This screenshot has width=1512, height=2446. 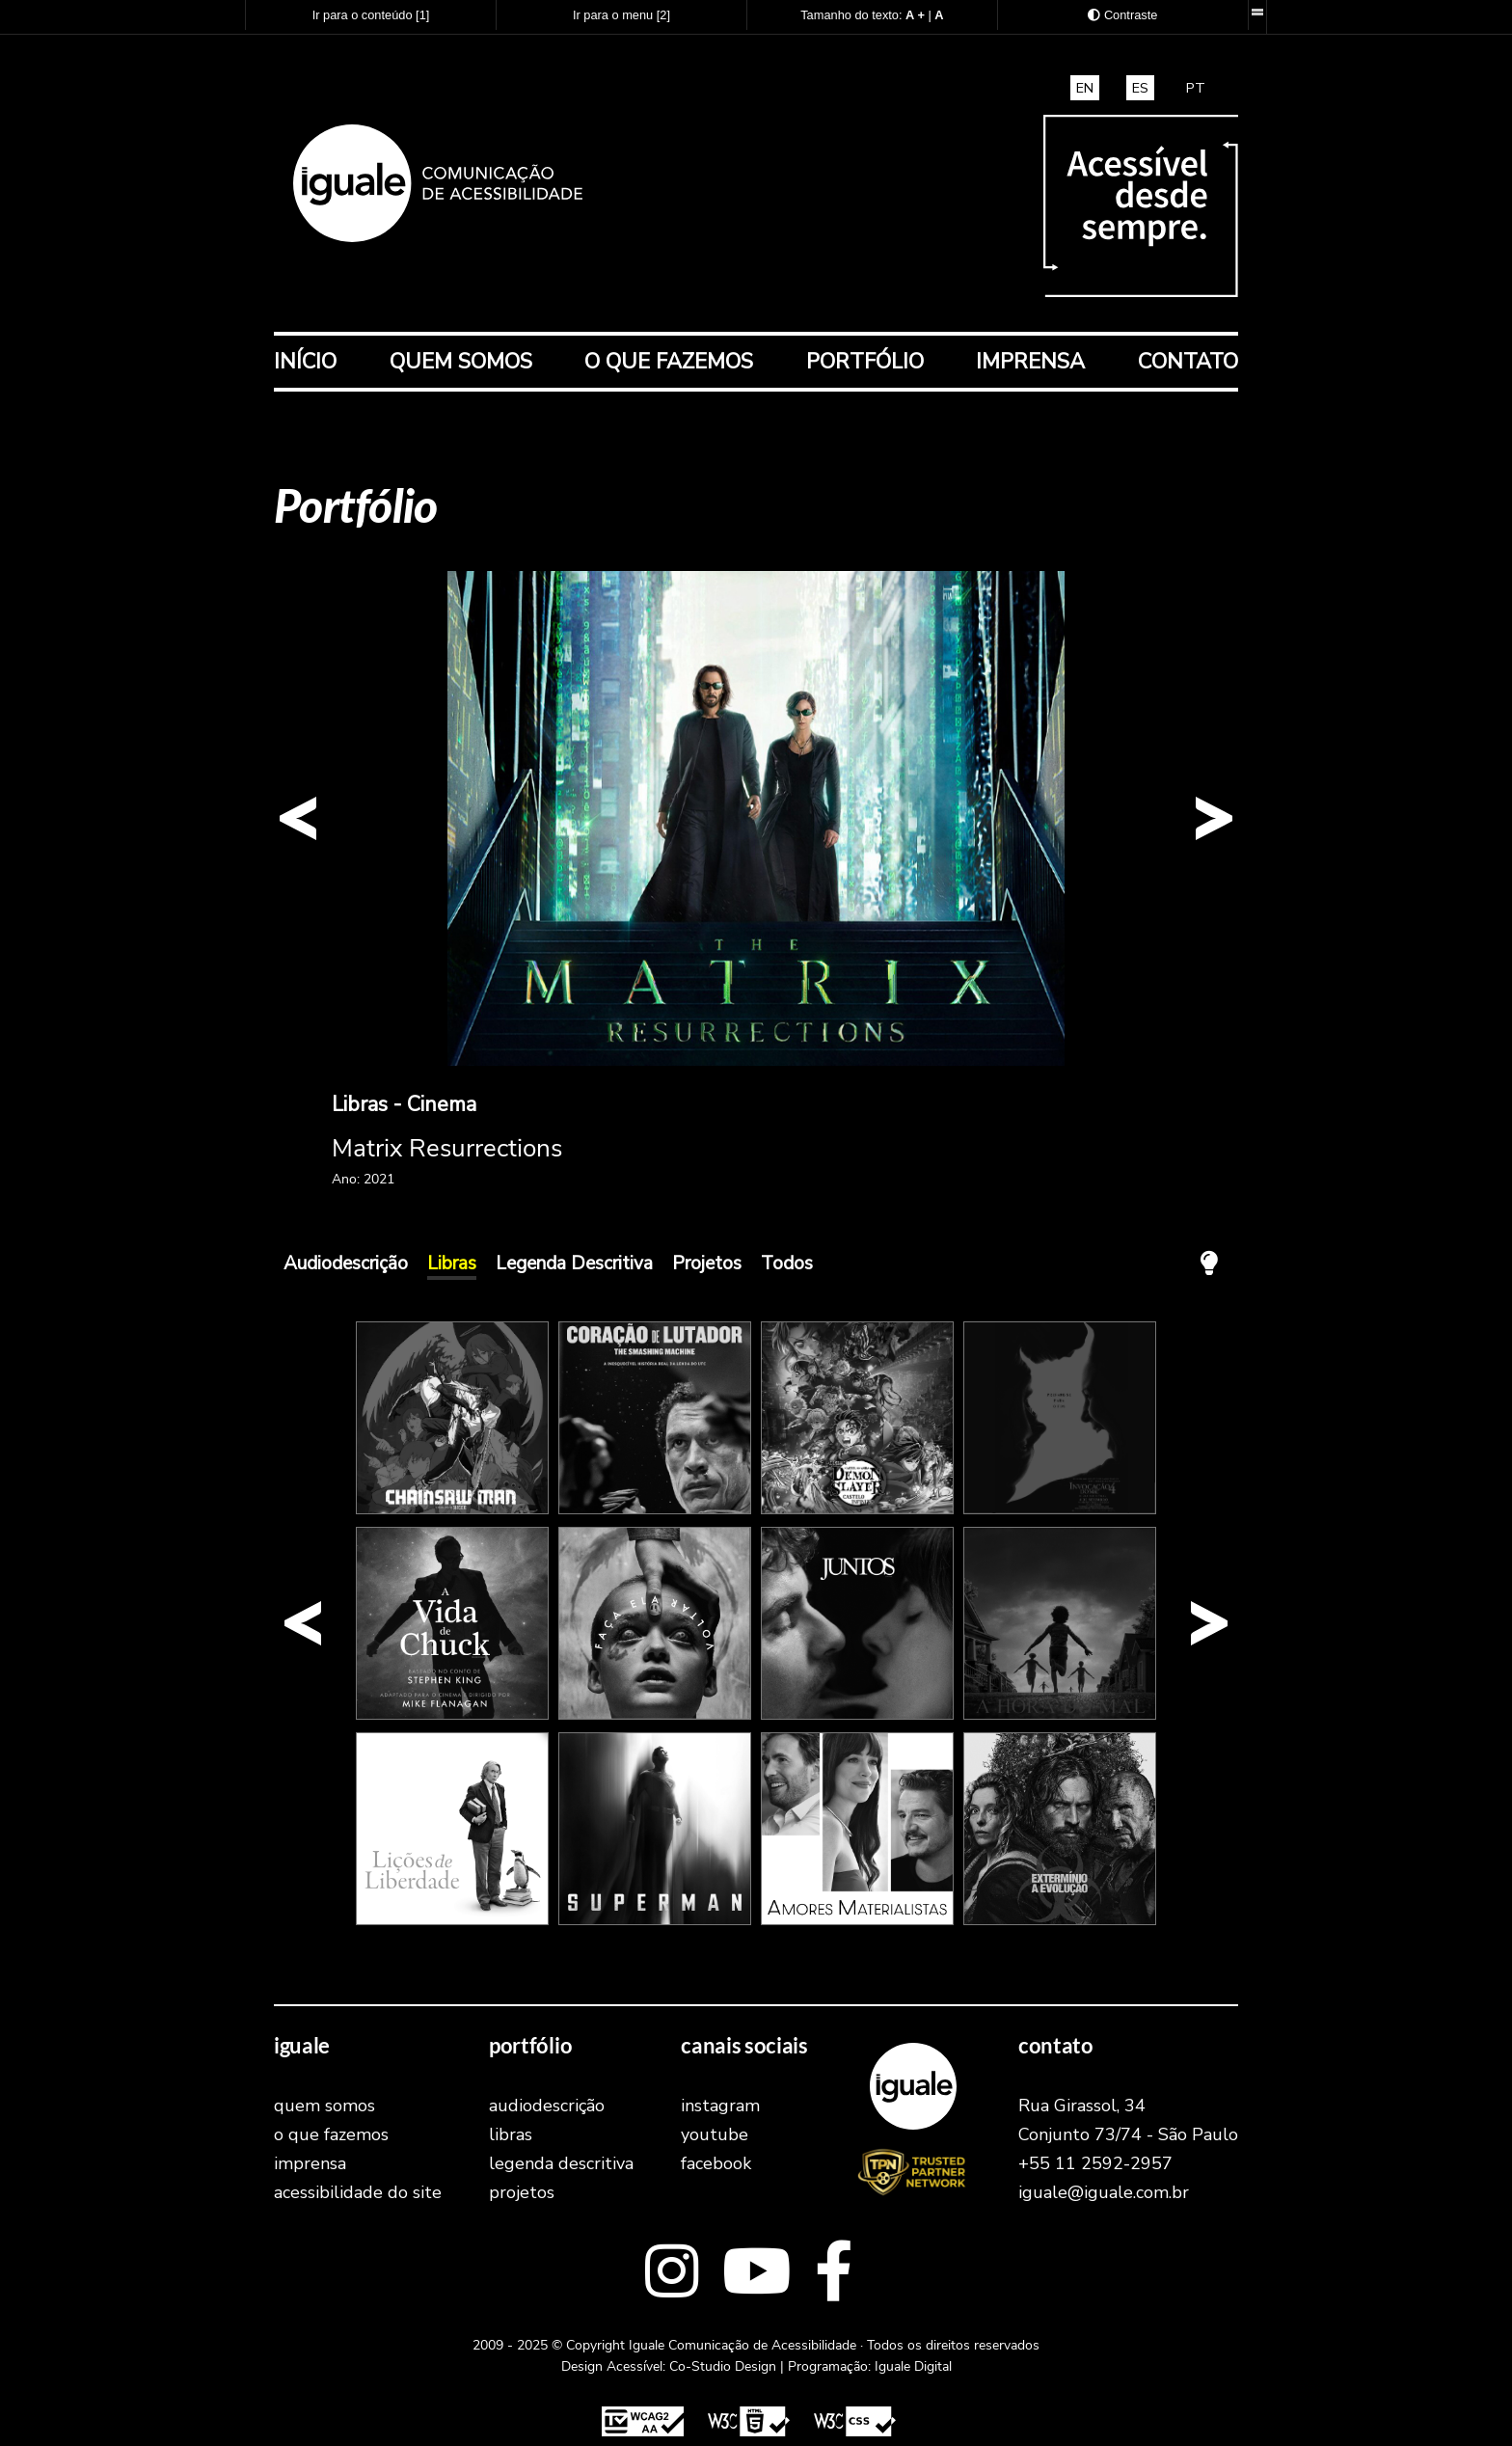 I want to click on O que fazemos, so click(x=668, y=361).